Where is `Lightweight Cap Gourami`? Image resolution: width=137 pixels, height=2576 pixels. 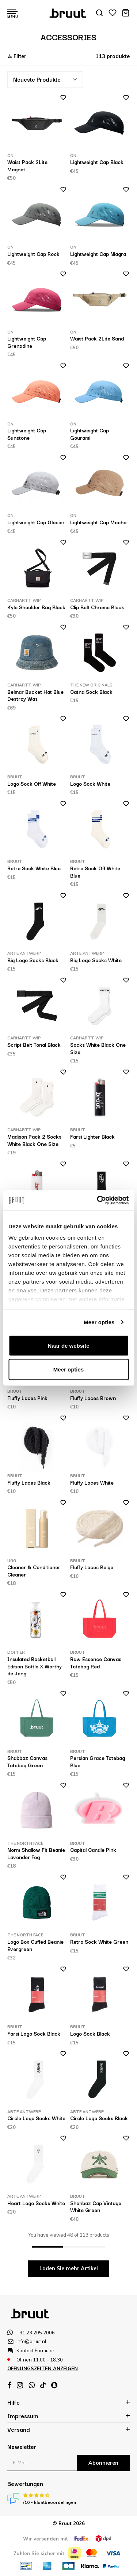 Lightweight Cap Gourami is located at coordinates (89, 434).